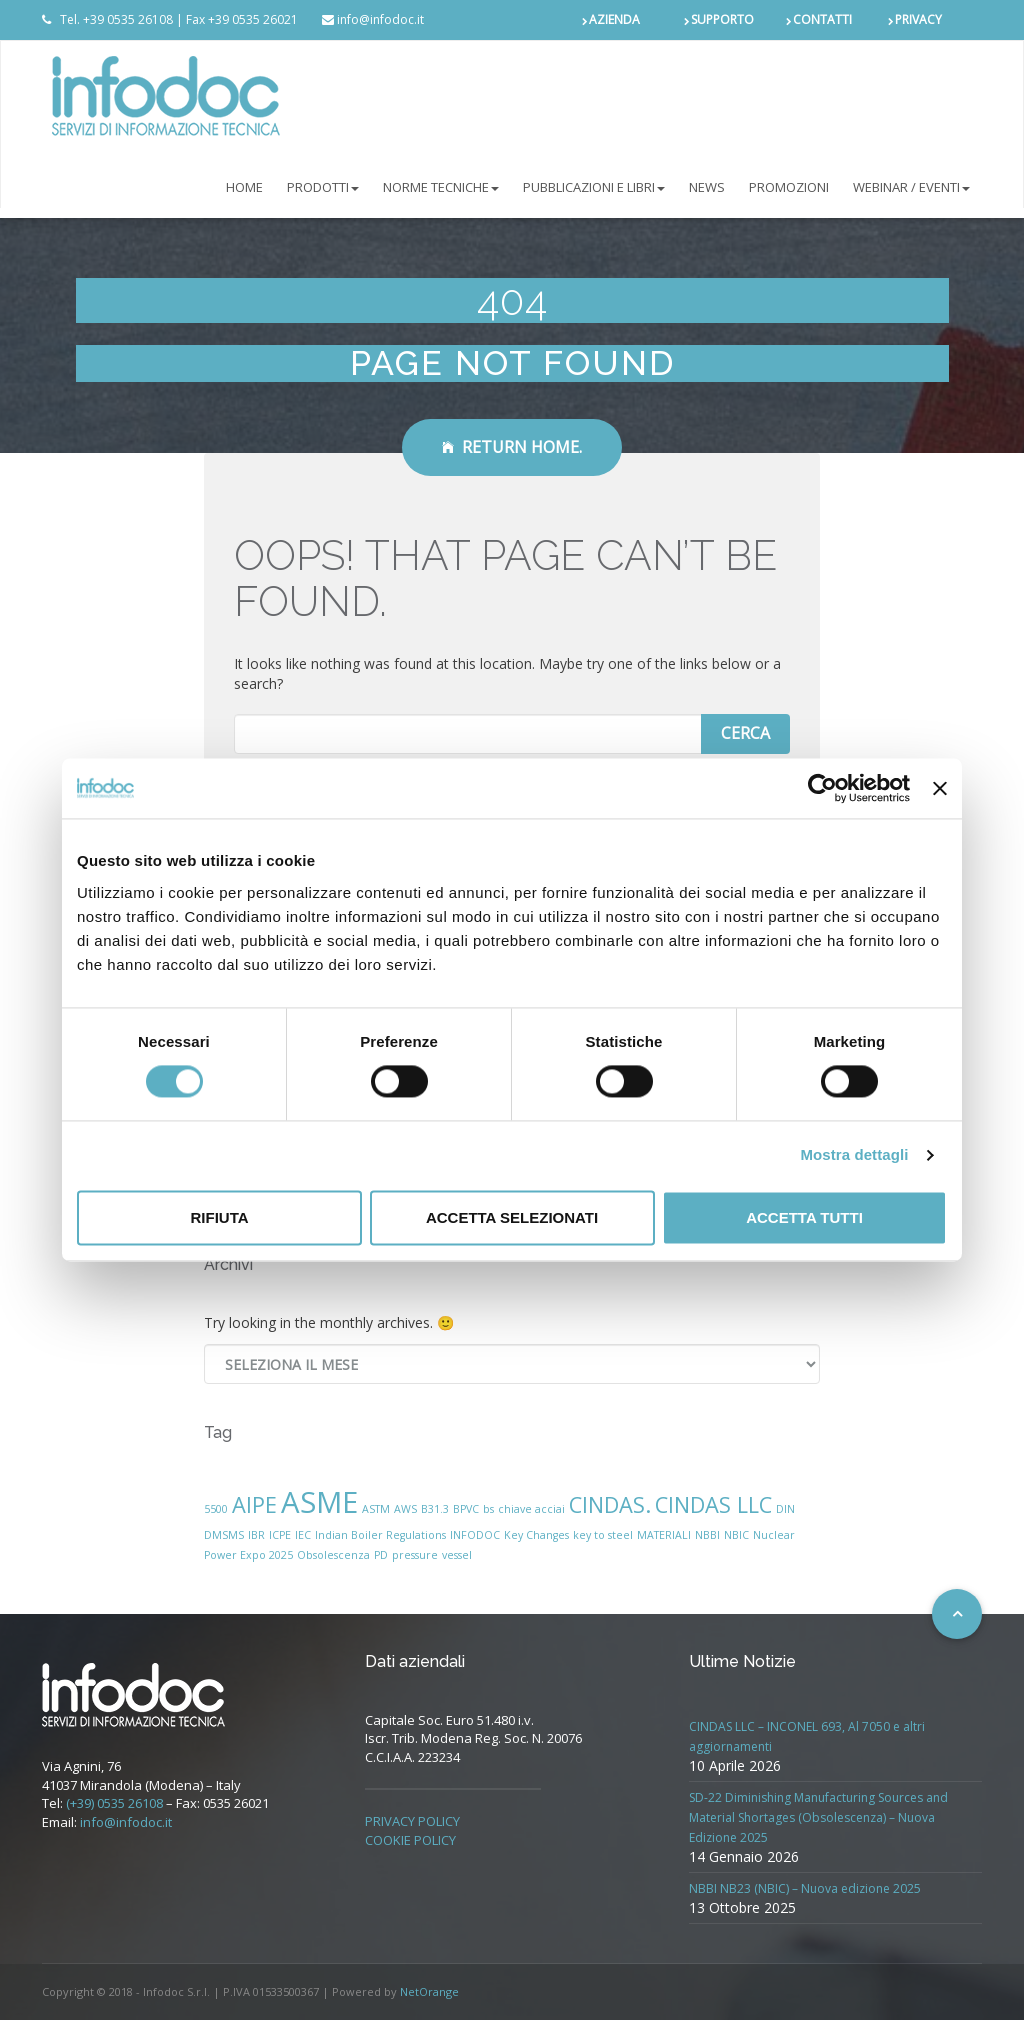 The image size is (1024, 2020). What do you see at coordinates (614, 19) in the screenshot?
I see `AZIENDA` at bounding box center [614, 19].